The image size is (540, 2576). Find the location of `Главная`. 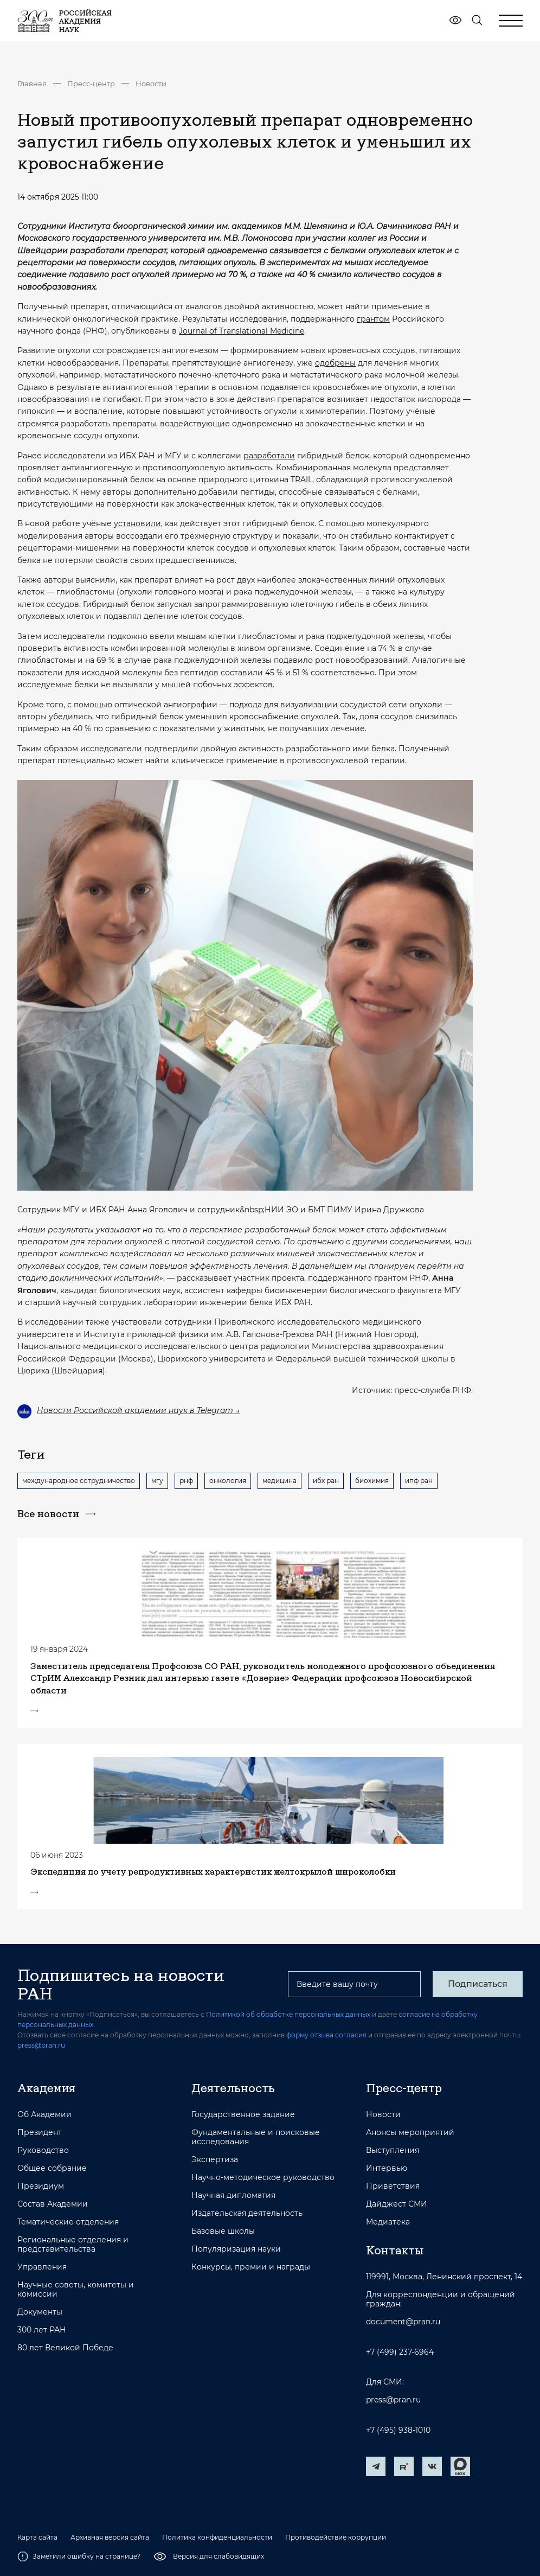

Главная is located at coordinates (32, 83).